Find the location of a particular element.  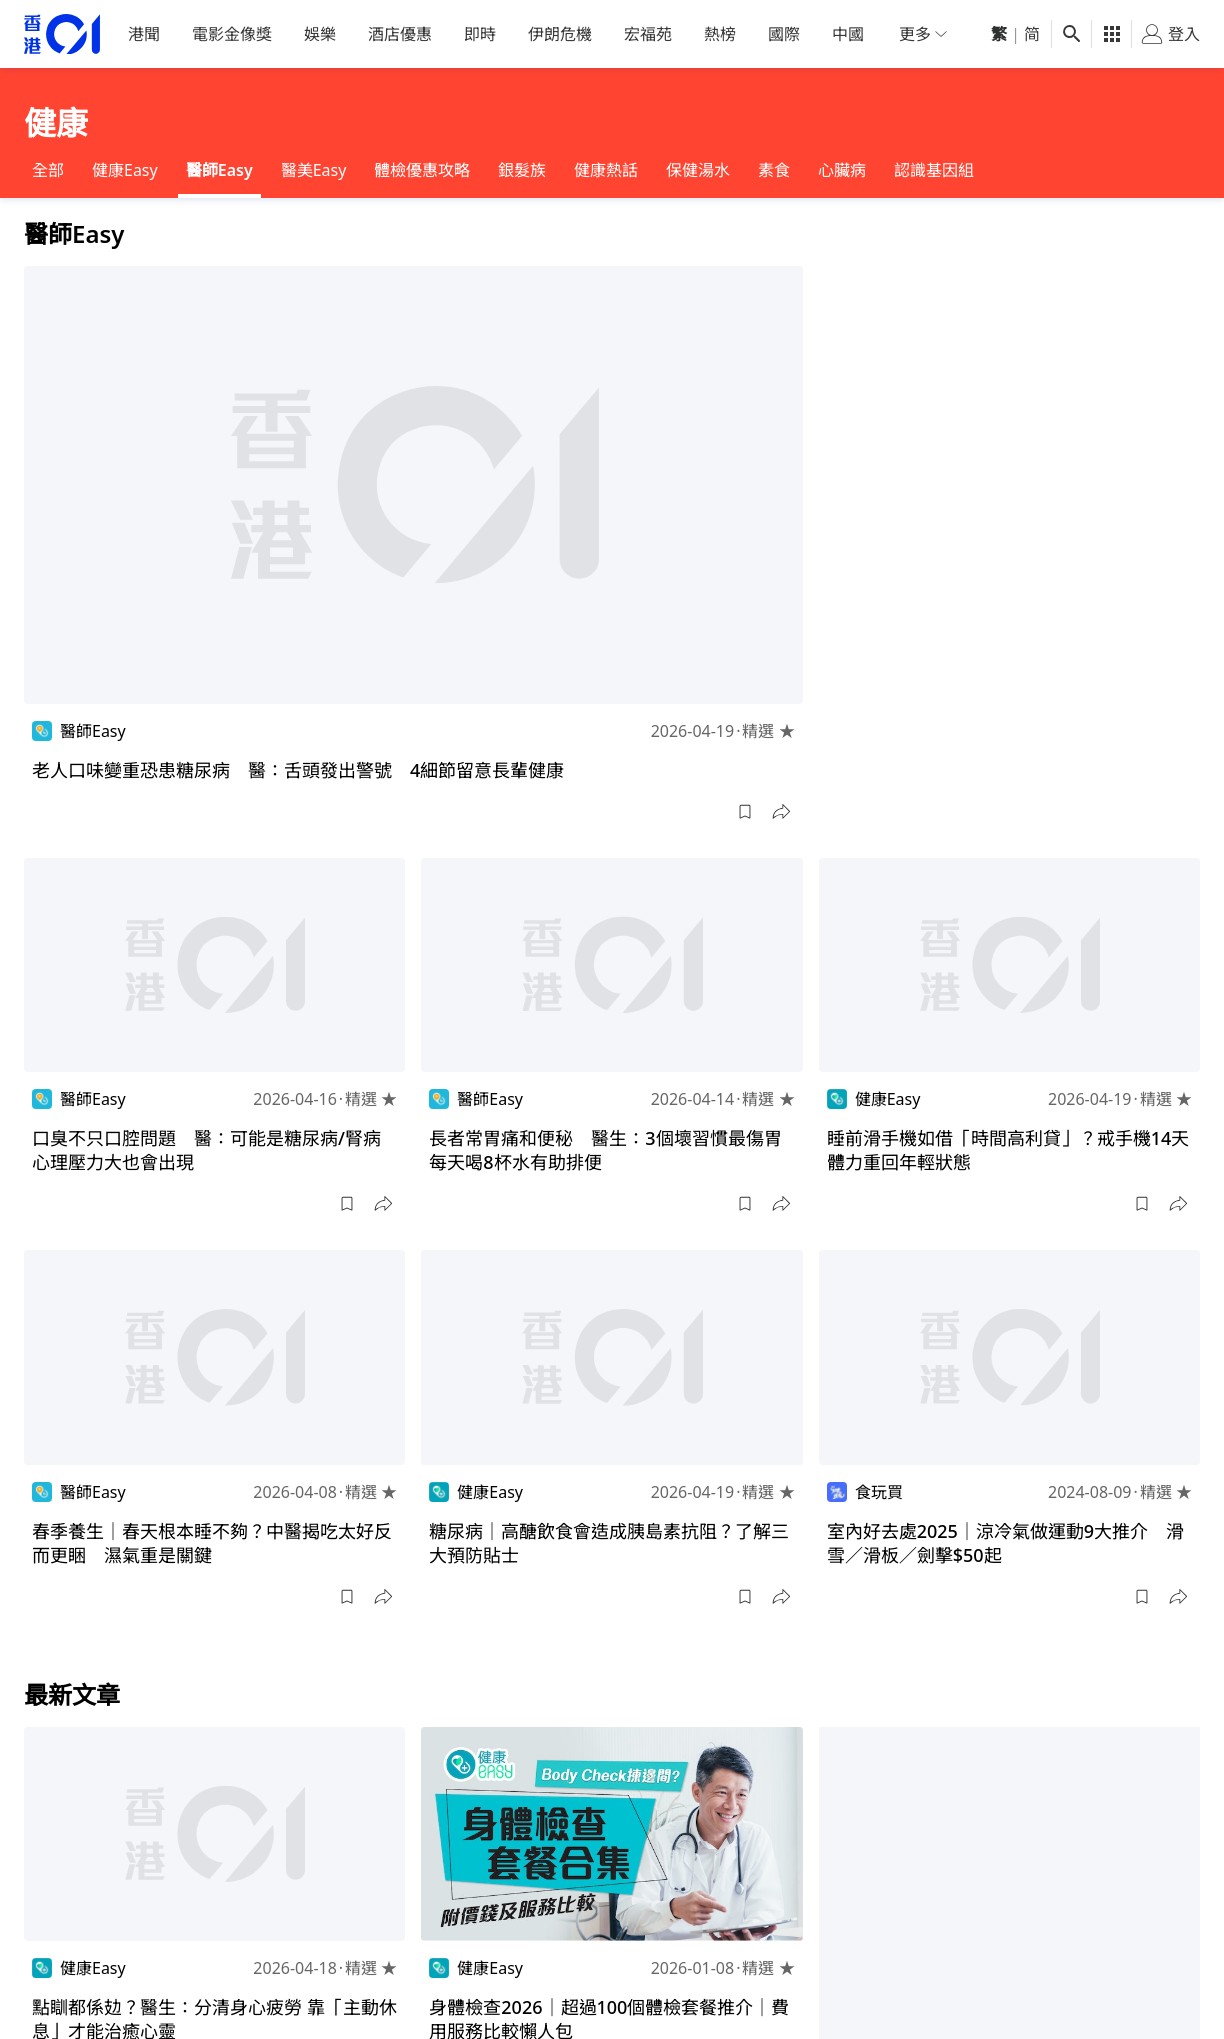

宏福苑 is located at coordinates (648, 34).